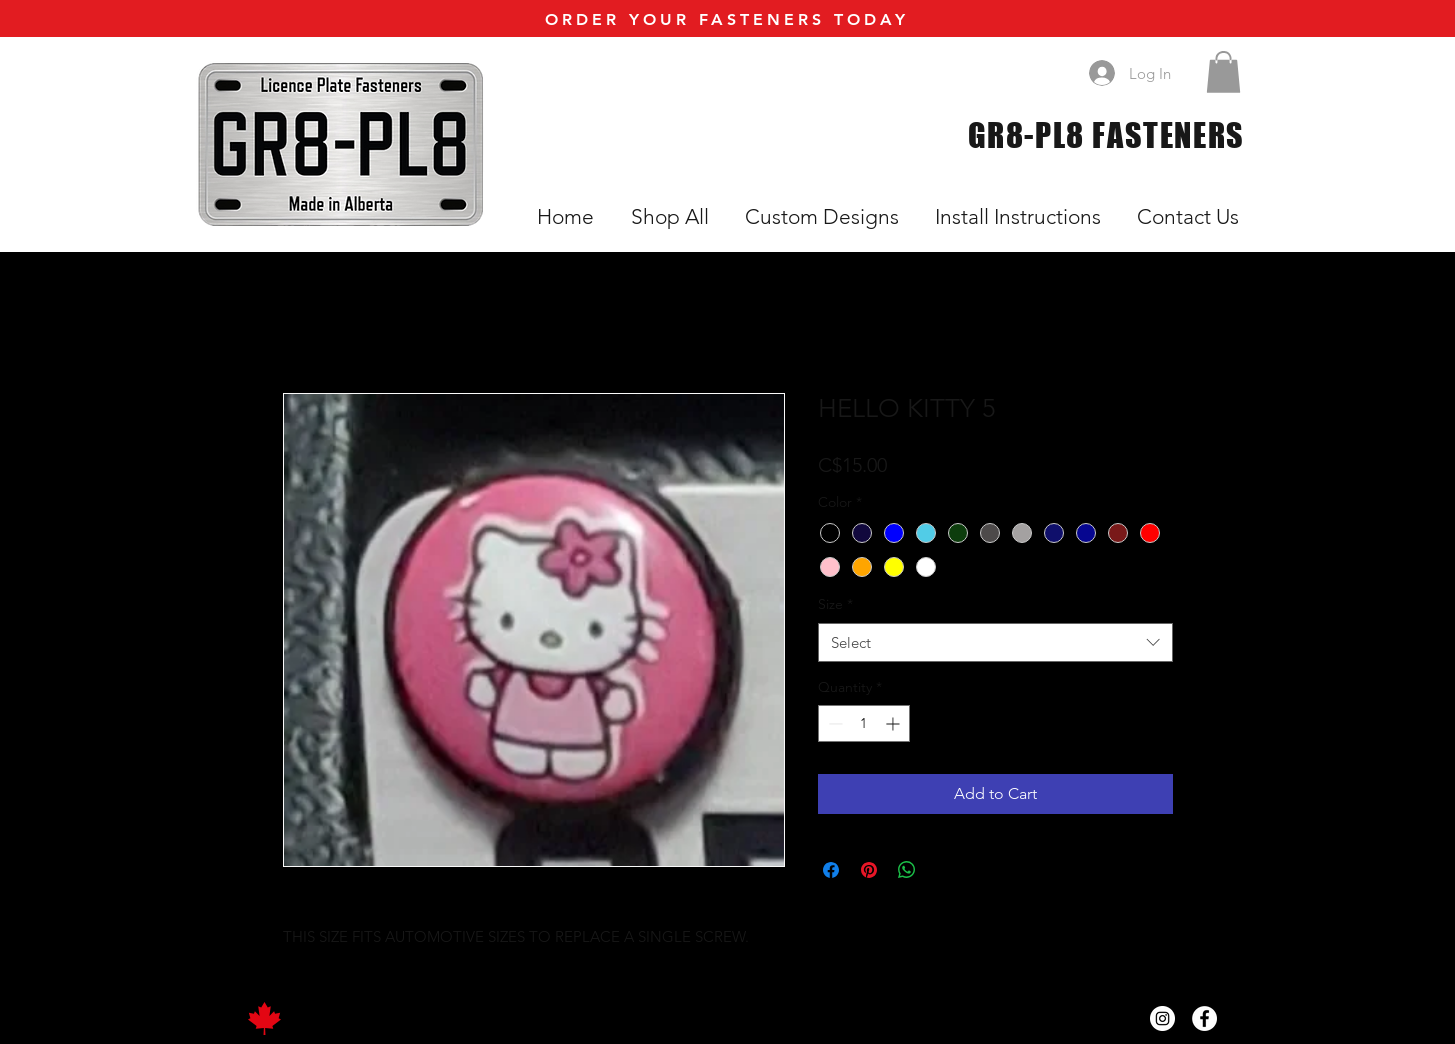 The height and width of the screenshot is (1044, 1455). I want to click on Size, so click(835, 604).